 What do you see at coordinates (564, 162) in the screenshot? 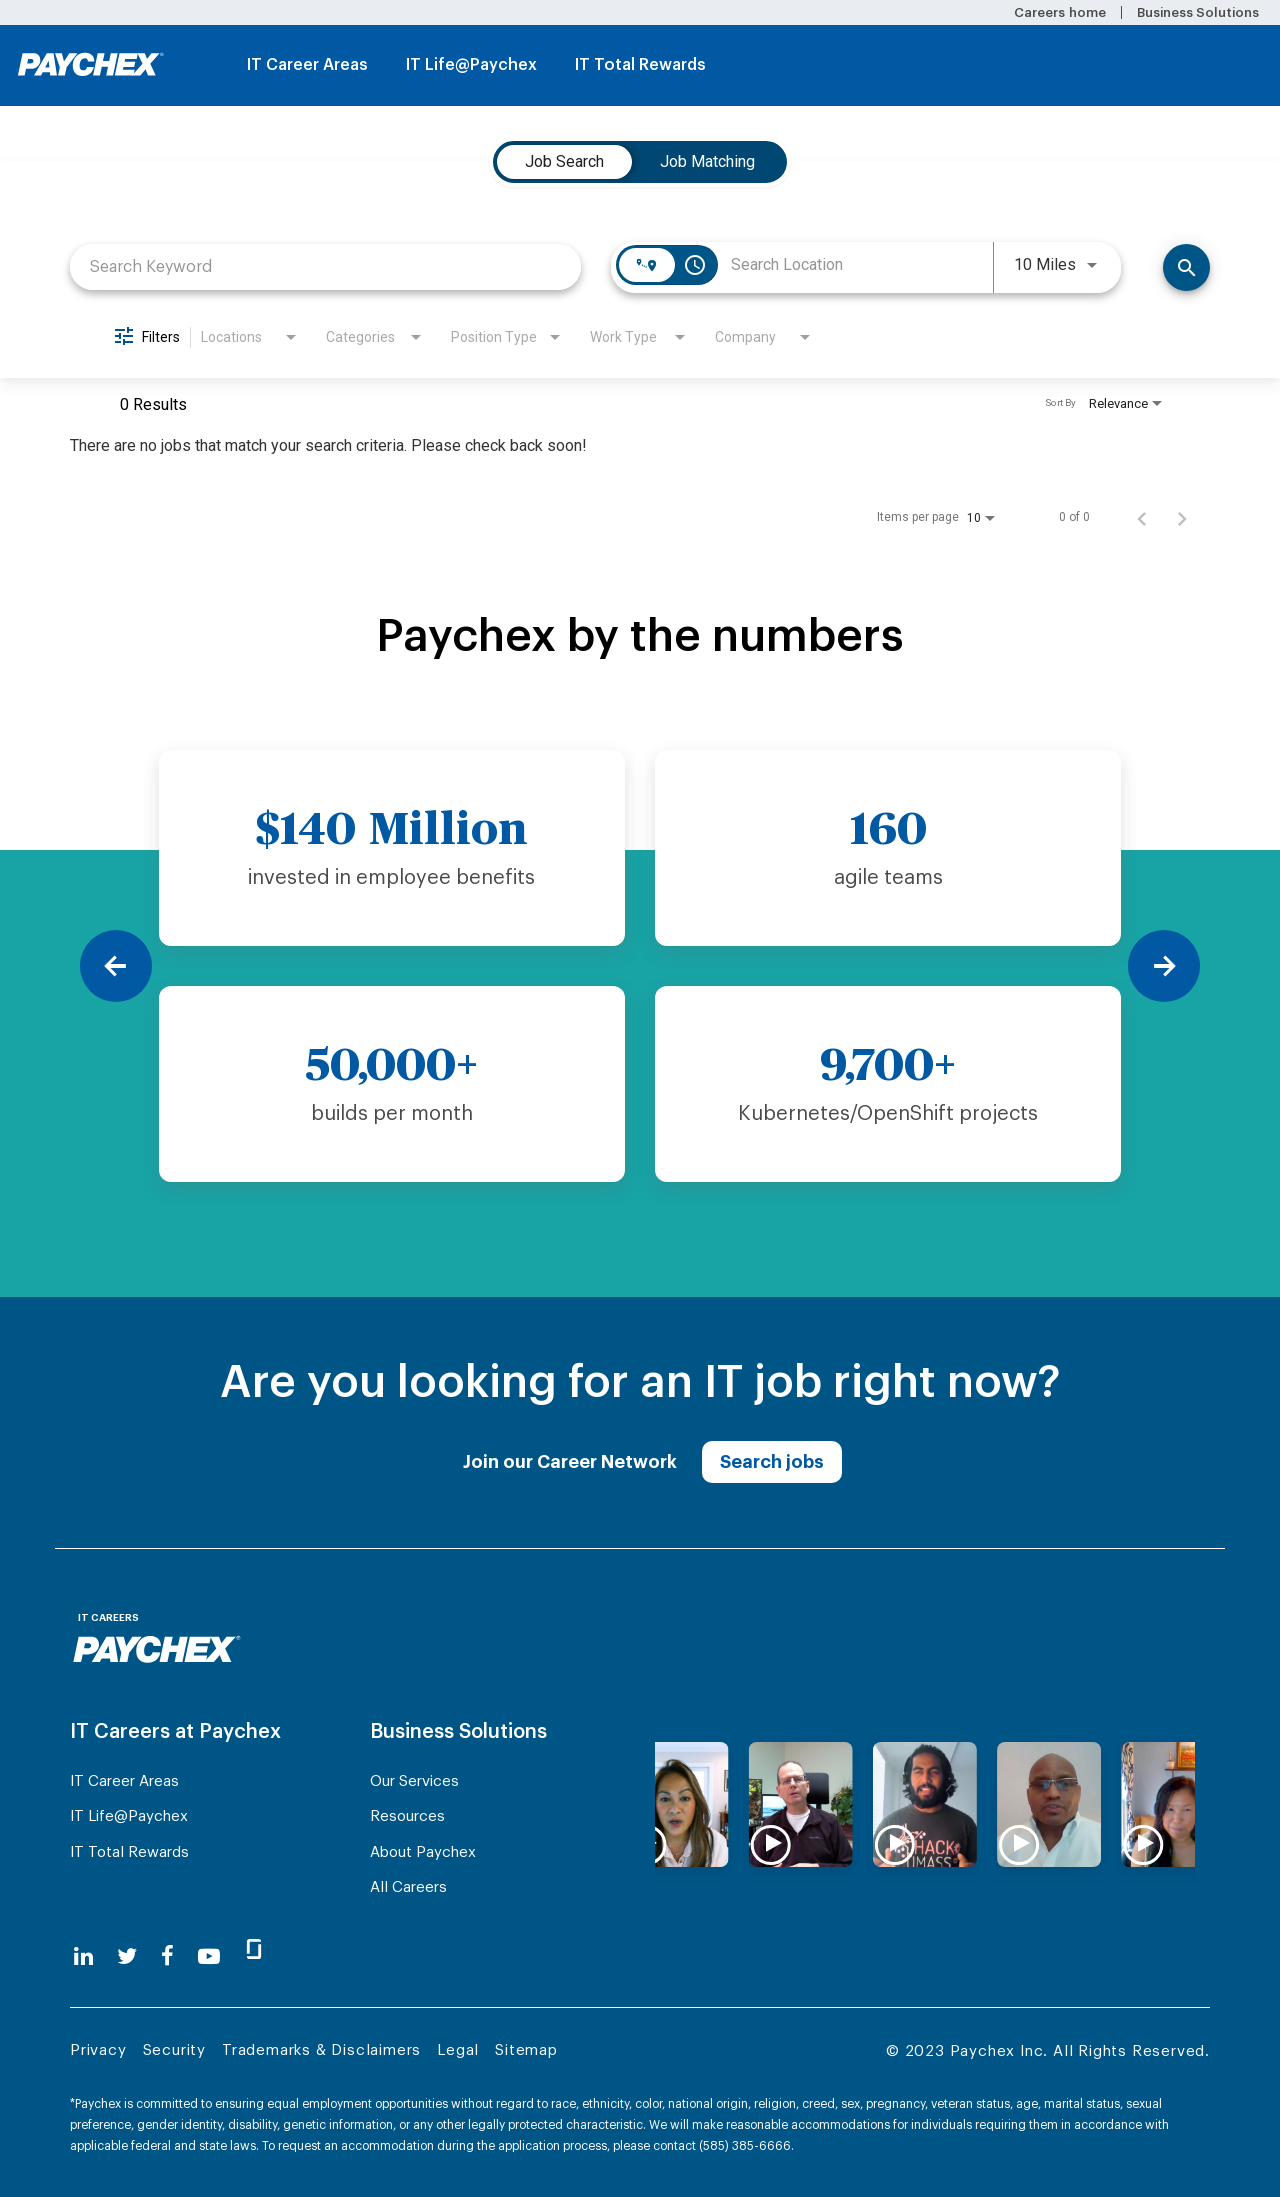
I see `[tab]` at bounding box center [564, 162].